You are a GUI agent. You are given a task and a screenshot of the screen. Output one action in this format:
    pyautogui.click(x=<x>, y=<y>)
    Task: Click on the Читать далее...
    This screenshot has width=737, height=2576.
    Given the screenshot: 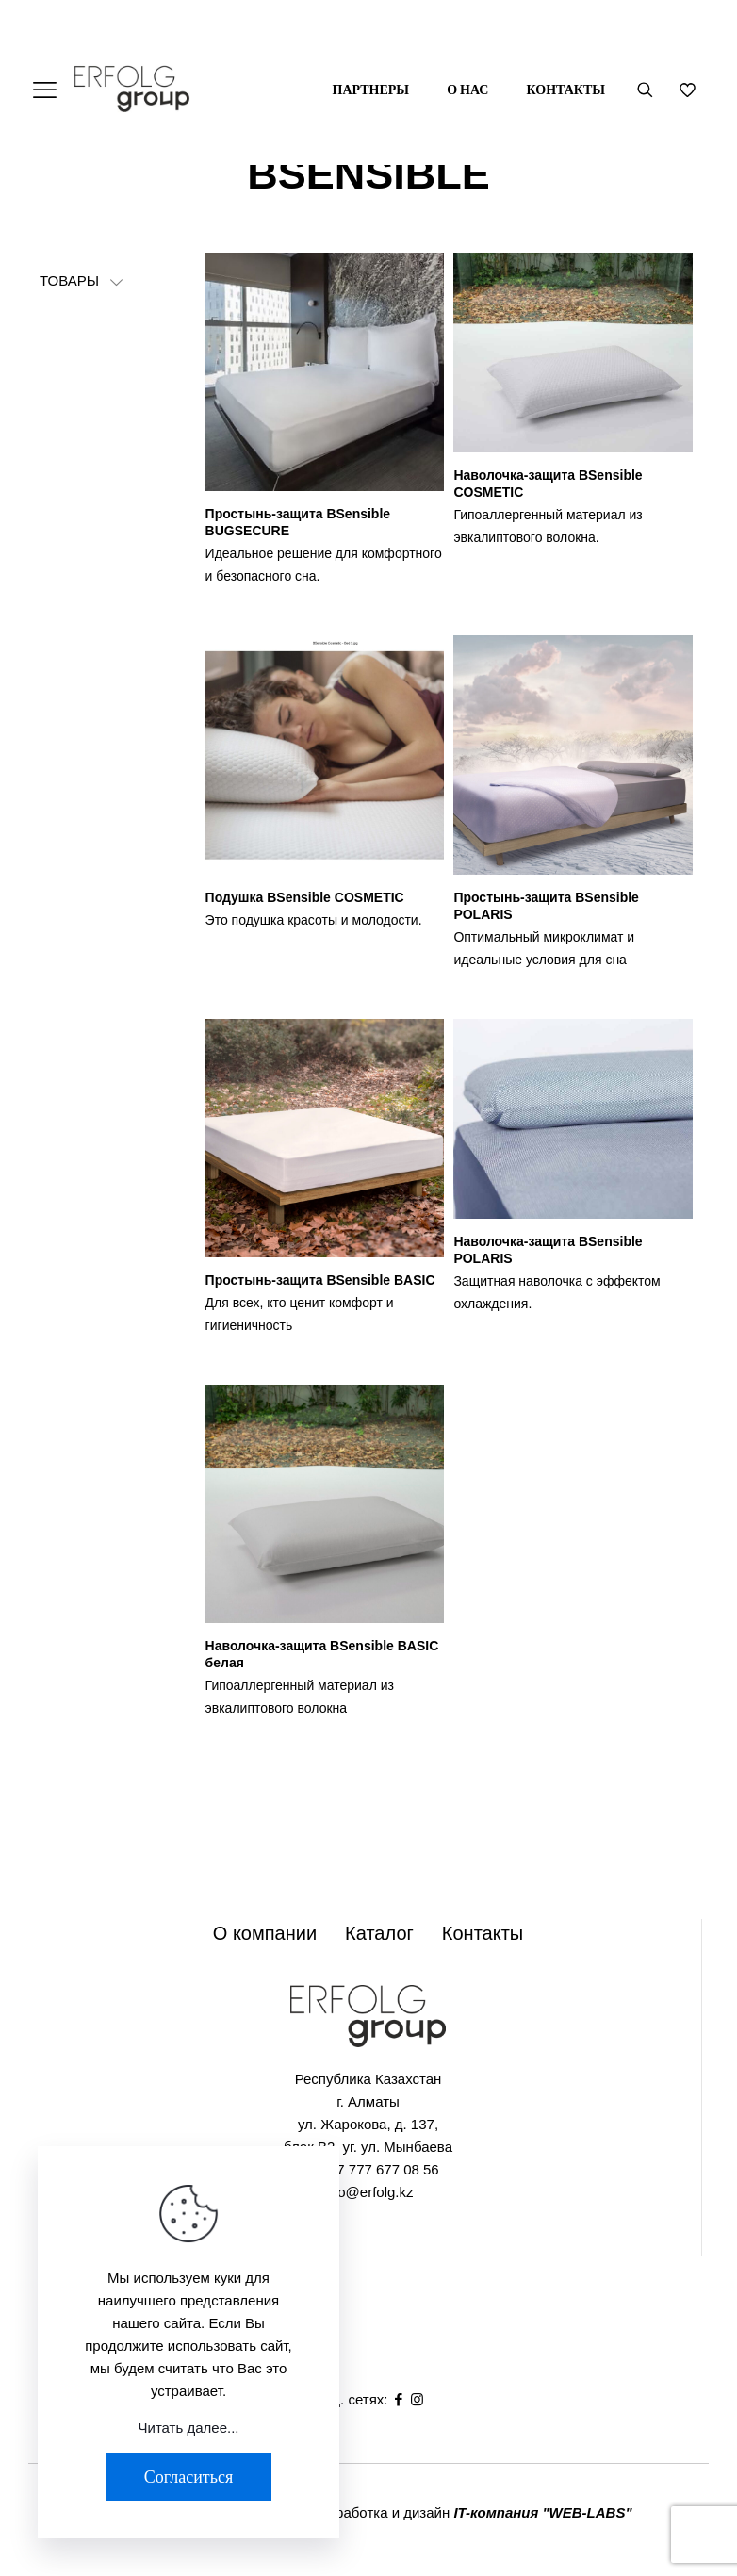 What is the action you would take?
    pyautogui.click(x=189, y=2428)
    